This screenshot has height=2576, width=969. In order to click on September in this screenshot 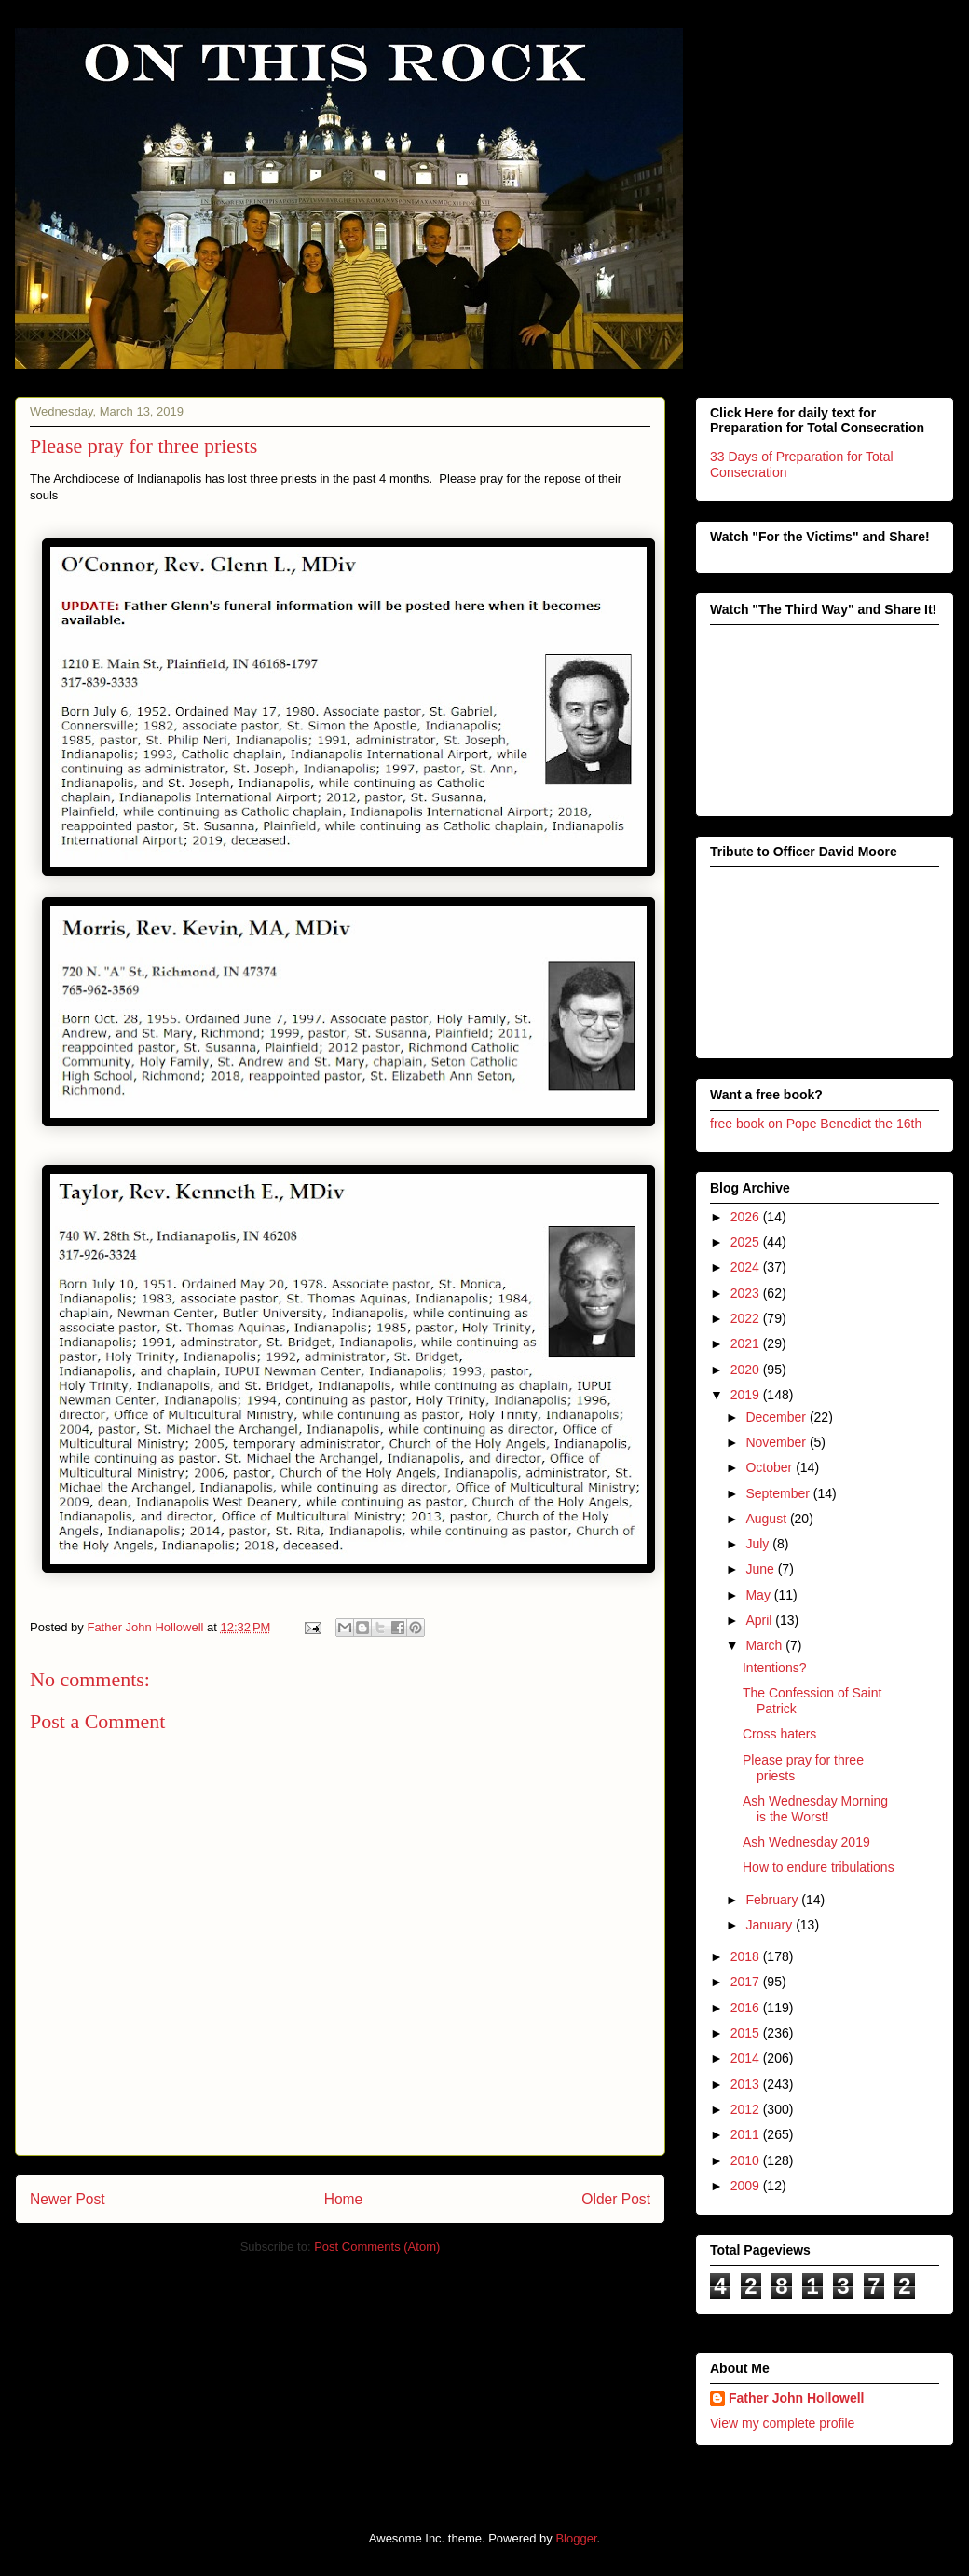, I will do `click(778, 1493)`.